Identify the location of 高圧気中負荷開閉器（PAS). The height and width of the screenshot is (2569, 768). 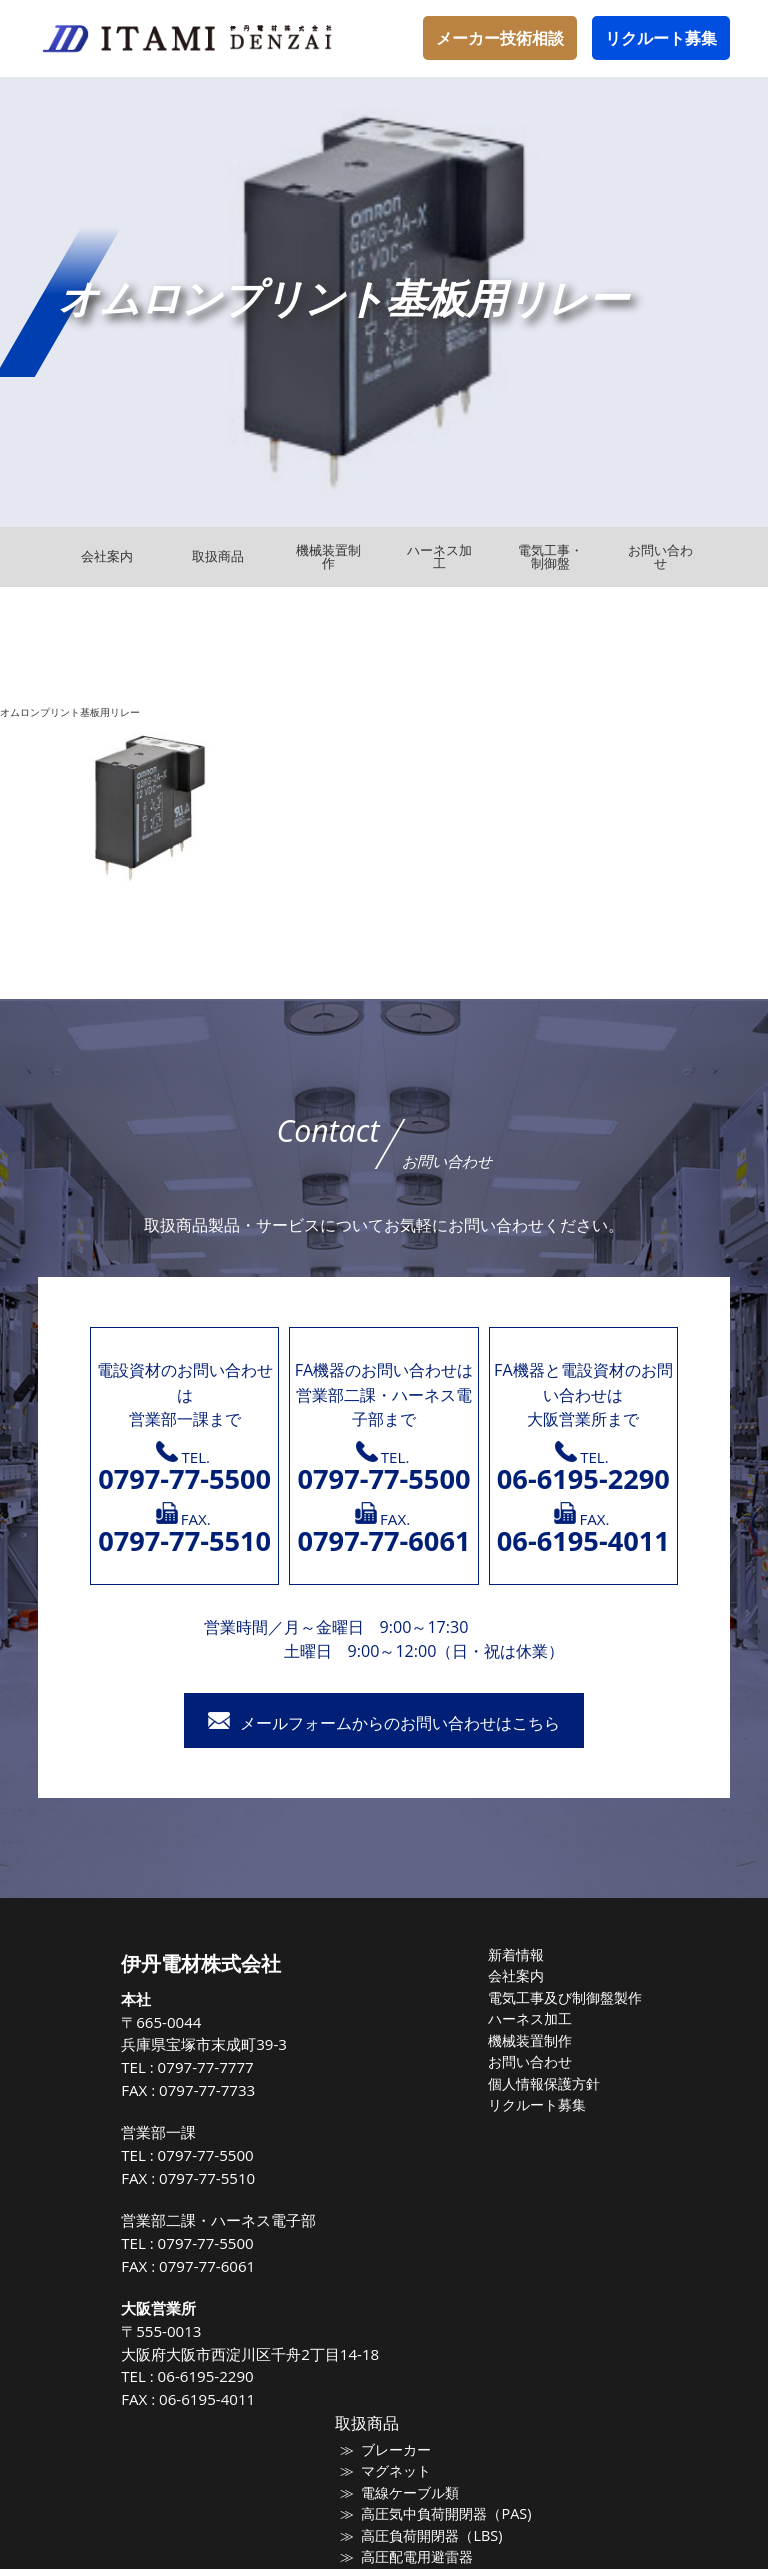
(445, 2513).